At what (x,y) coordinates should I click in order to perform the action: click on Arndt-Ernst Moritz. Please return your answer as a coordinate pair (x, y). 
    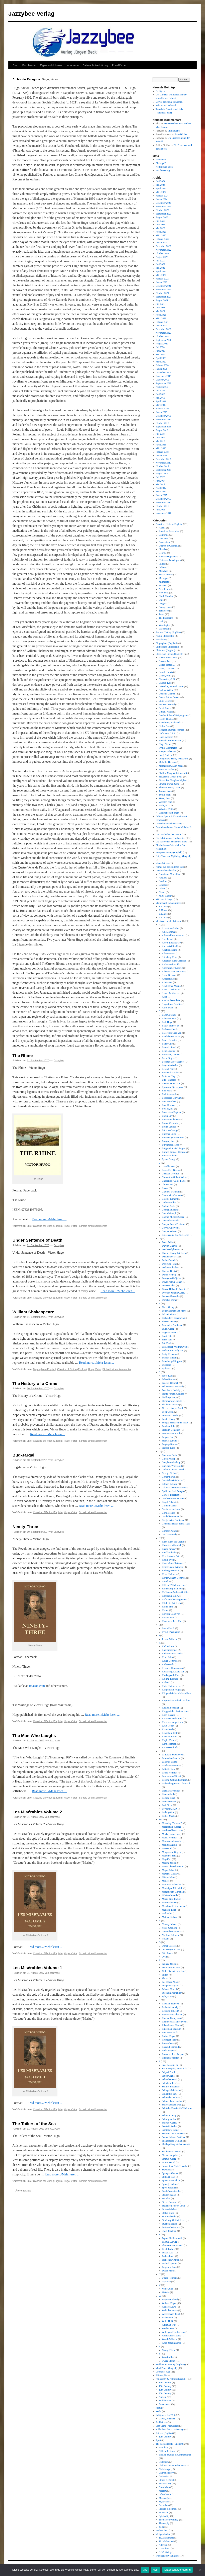
    Looking at the image, I should click on (171, 986).